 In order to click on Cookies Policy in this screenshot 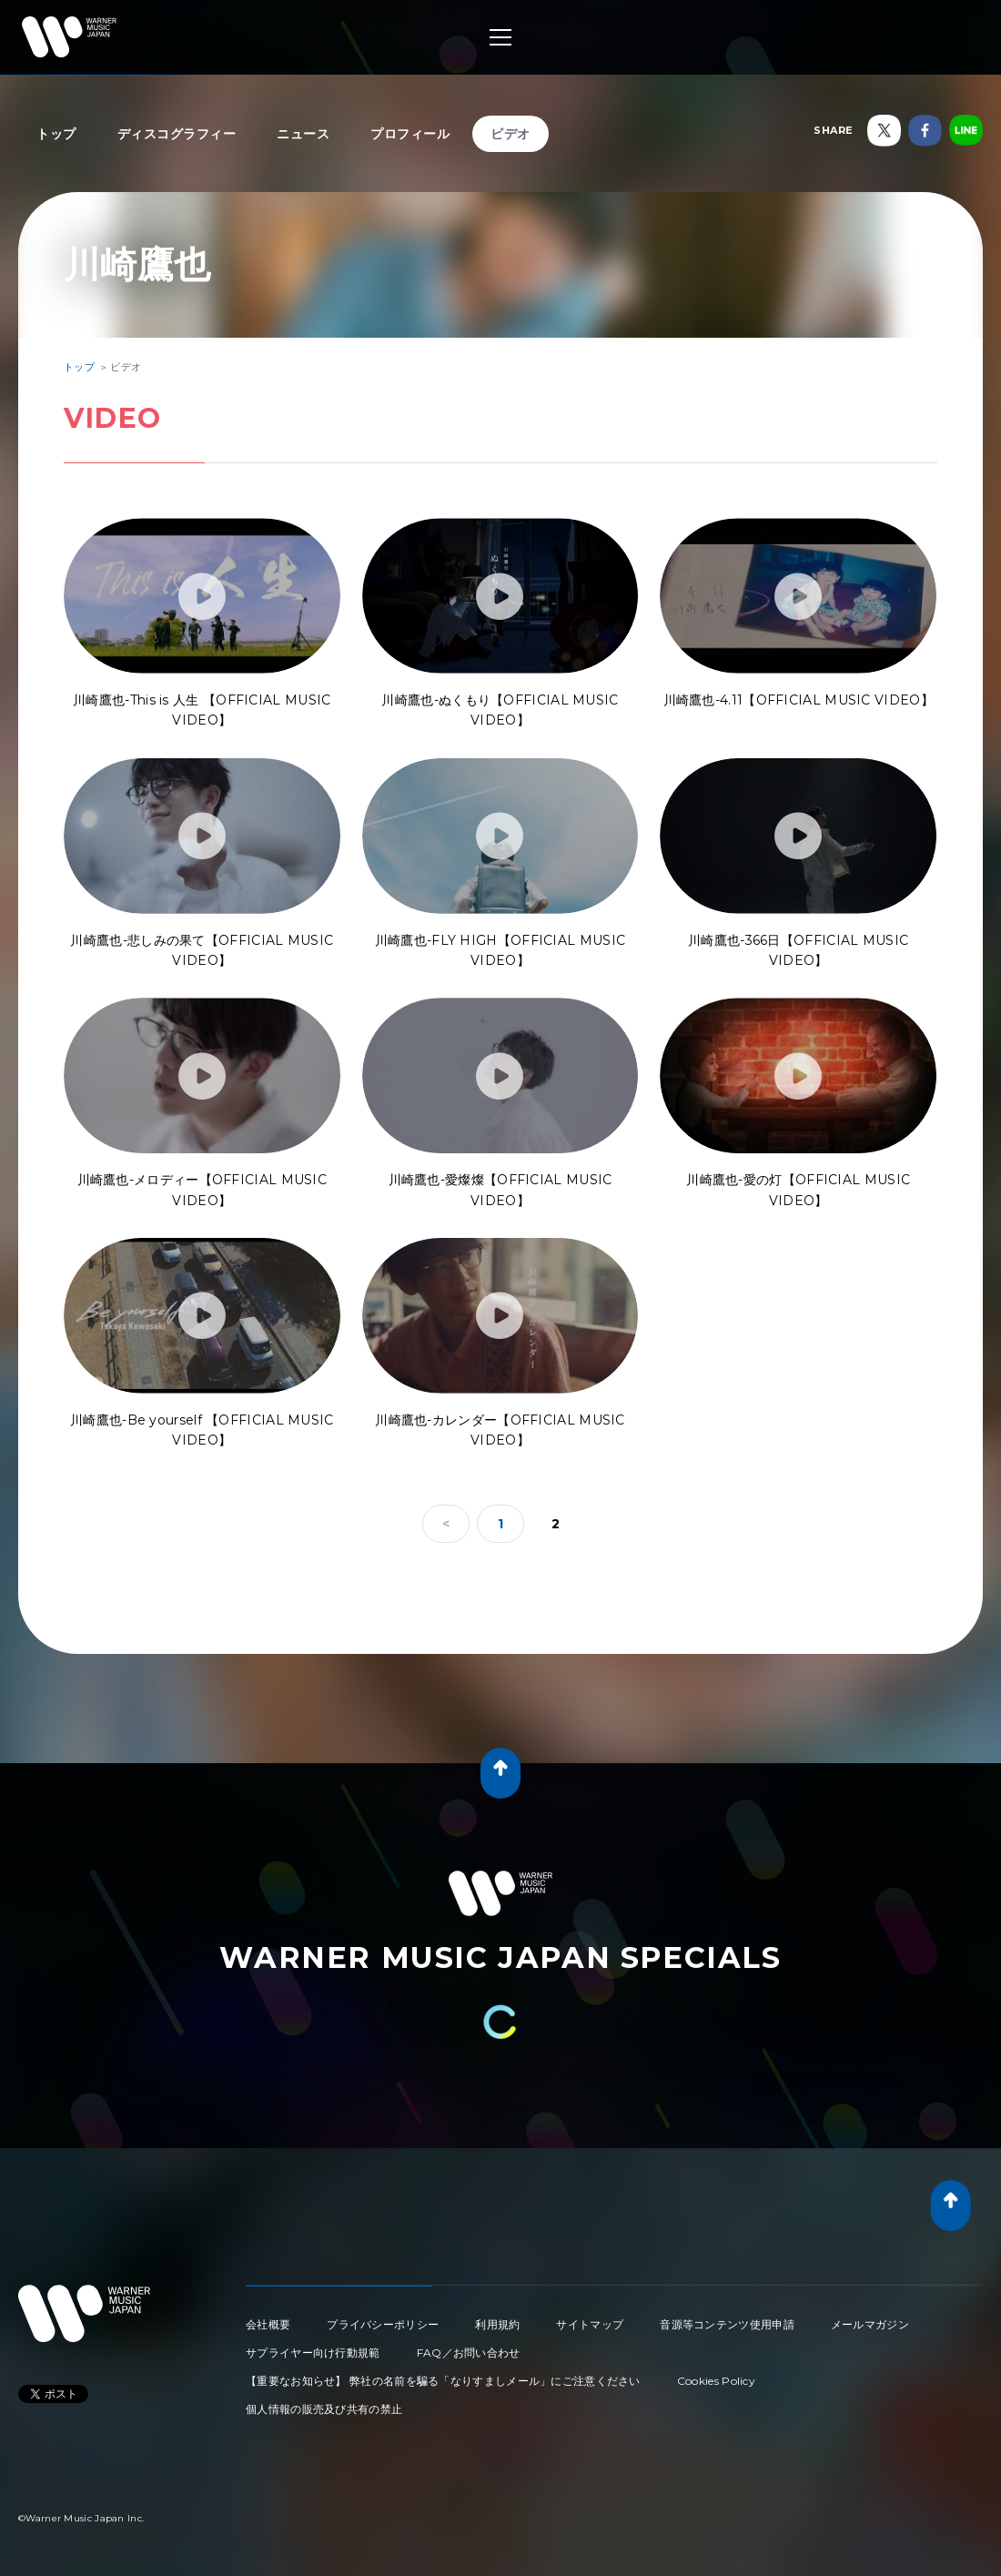, I will do `click(716, 2381)`.